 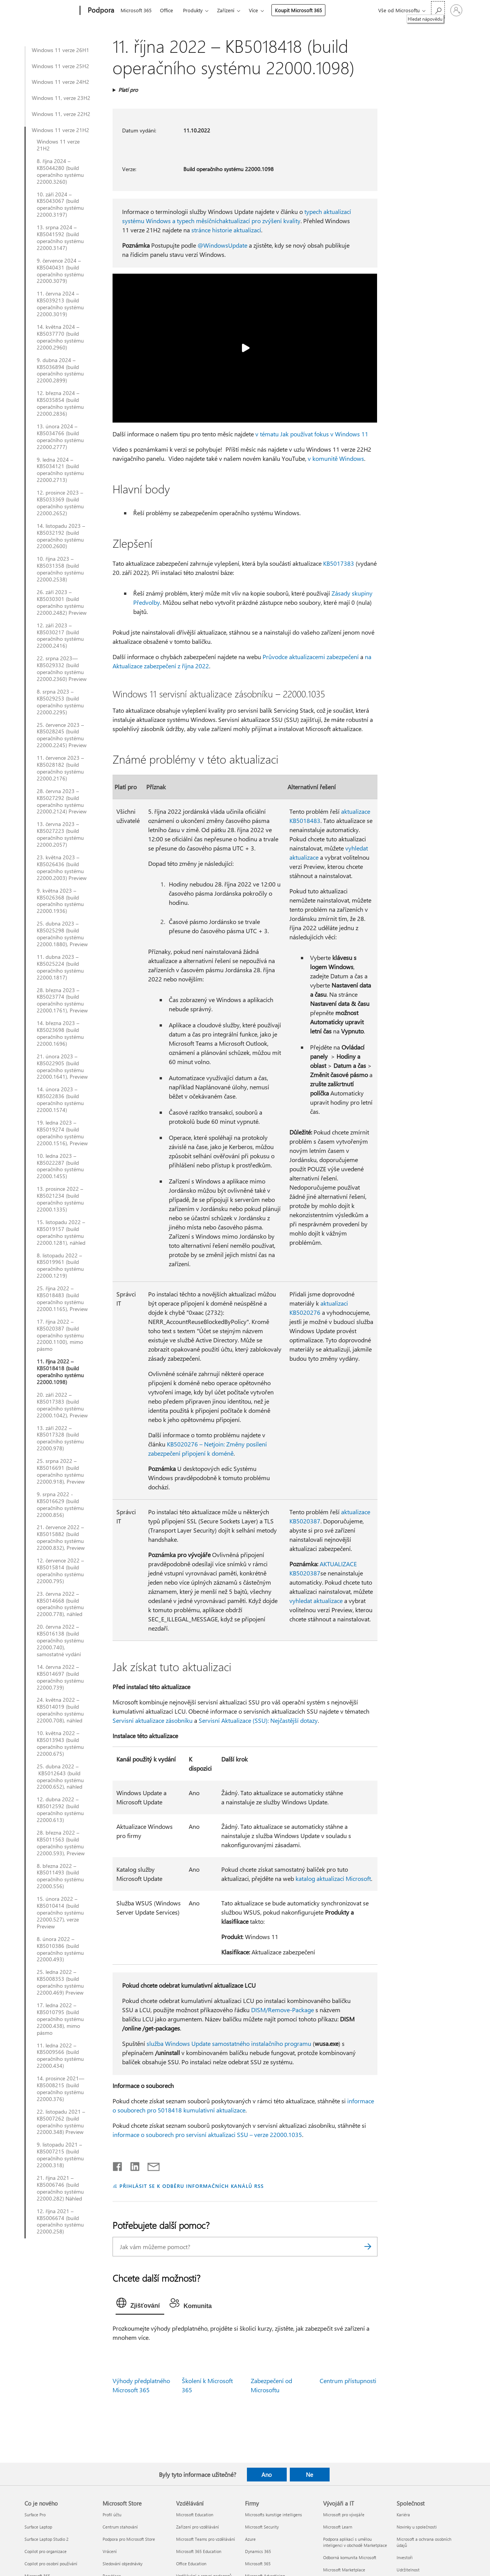 What do you see at coordinates (60, 1604) in the screenshot?
I see `23. června 2022 – KB5014668 (build operačního systému 22000.778), náhled` at bounding box center [60, 1604].